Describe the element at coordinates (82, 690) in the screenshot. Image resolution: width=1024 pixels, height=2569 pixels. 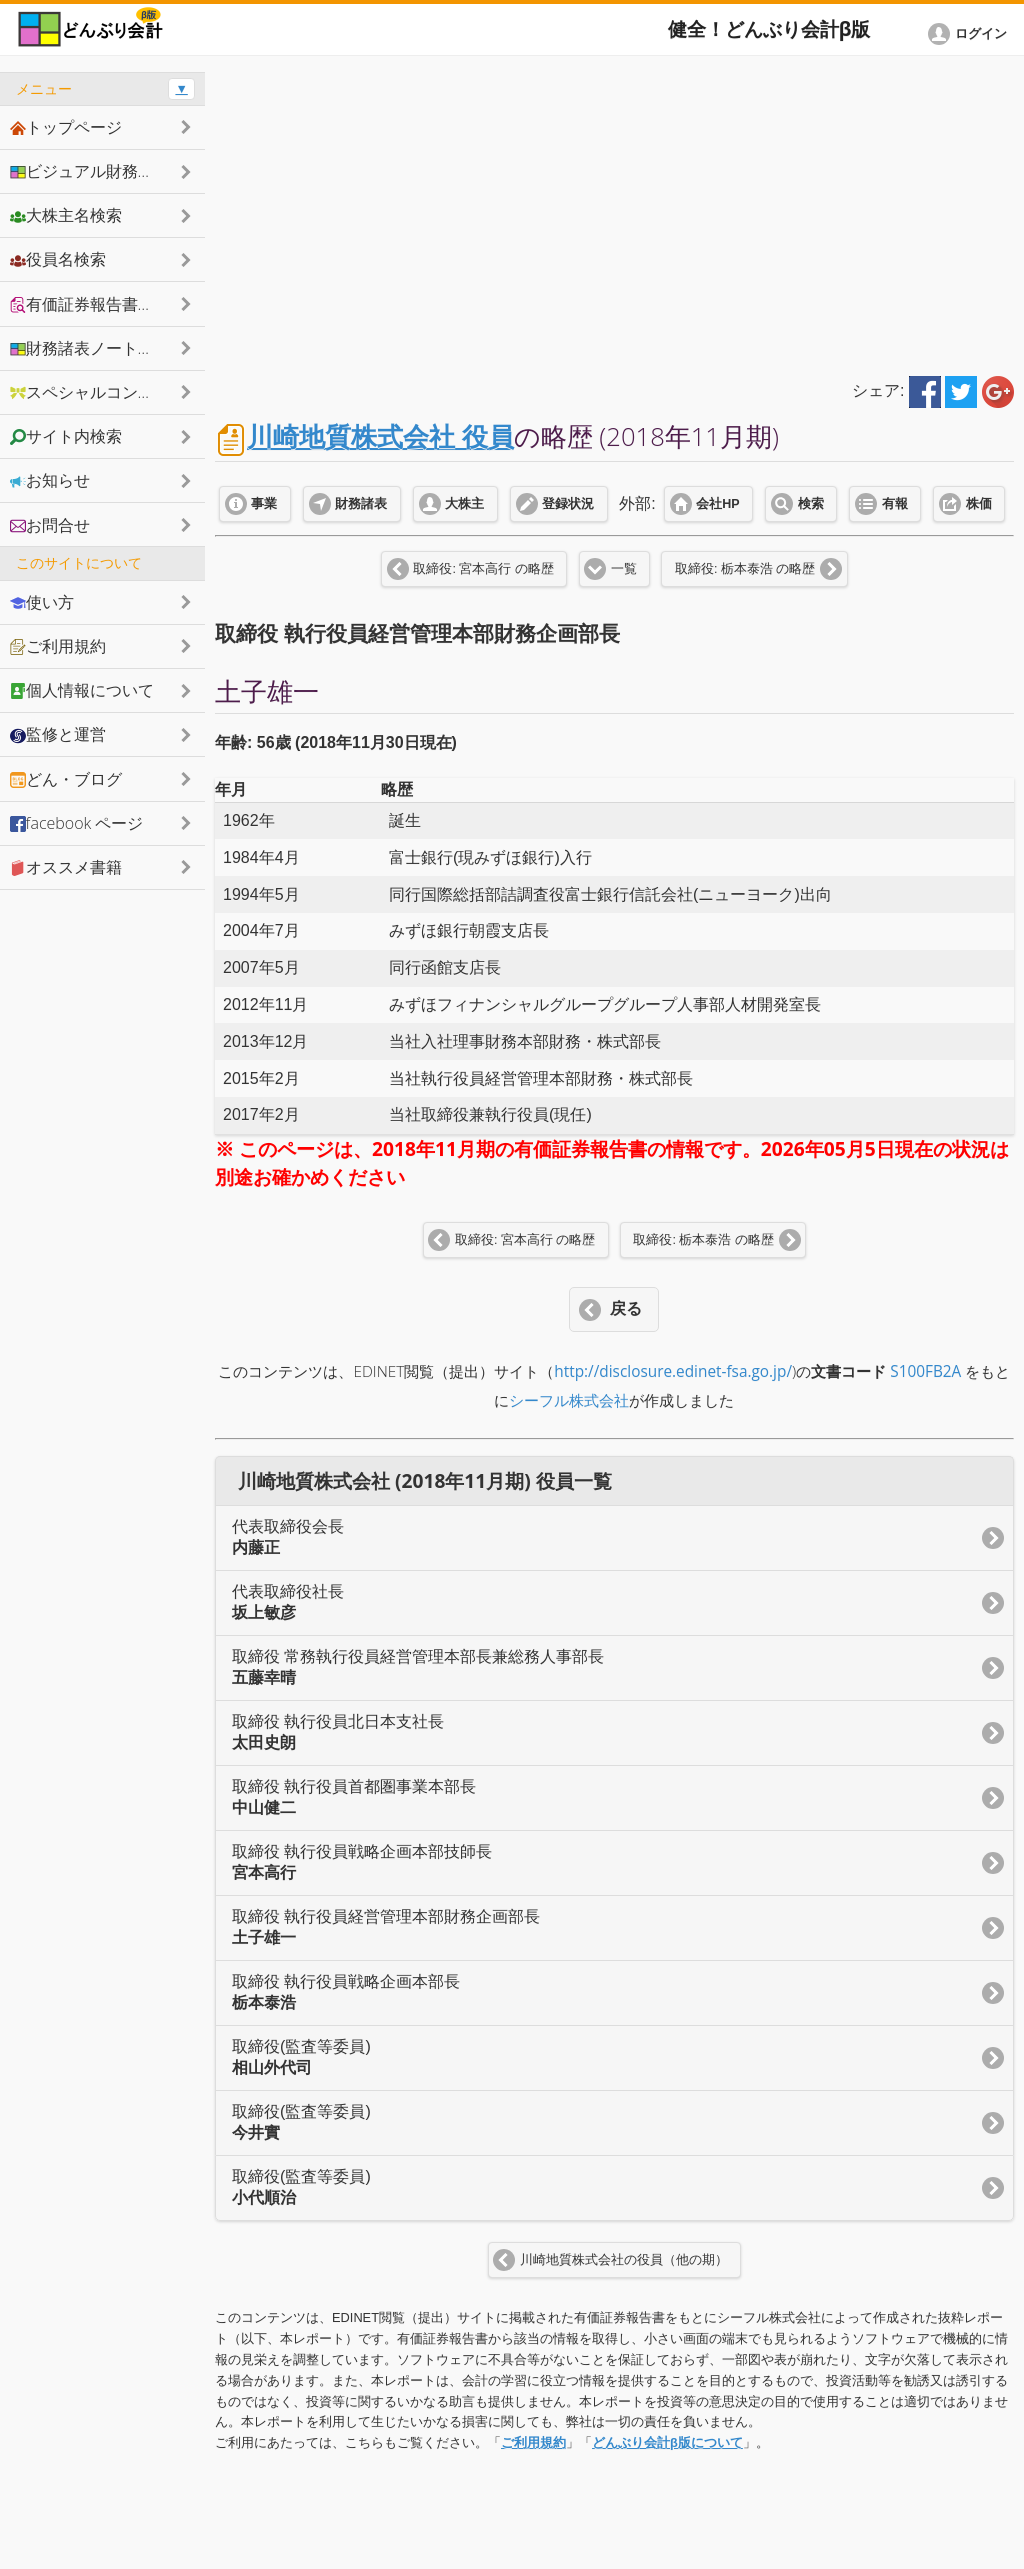
I see `個人情報について` at that location.